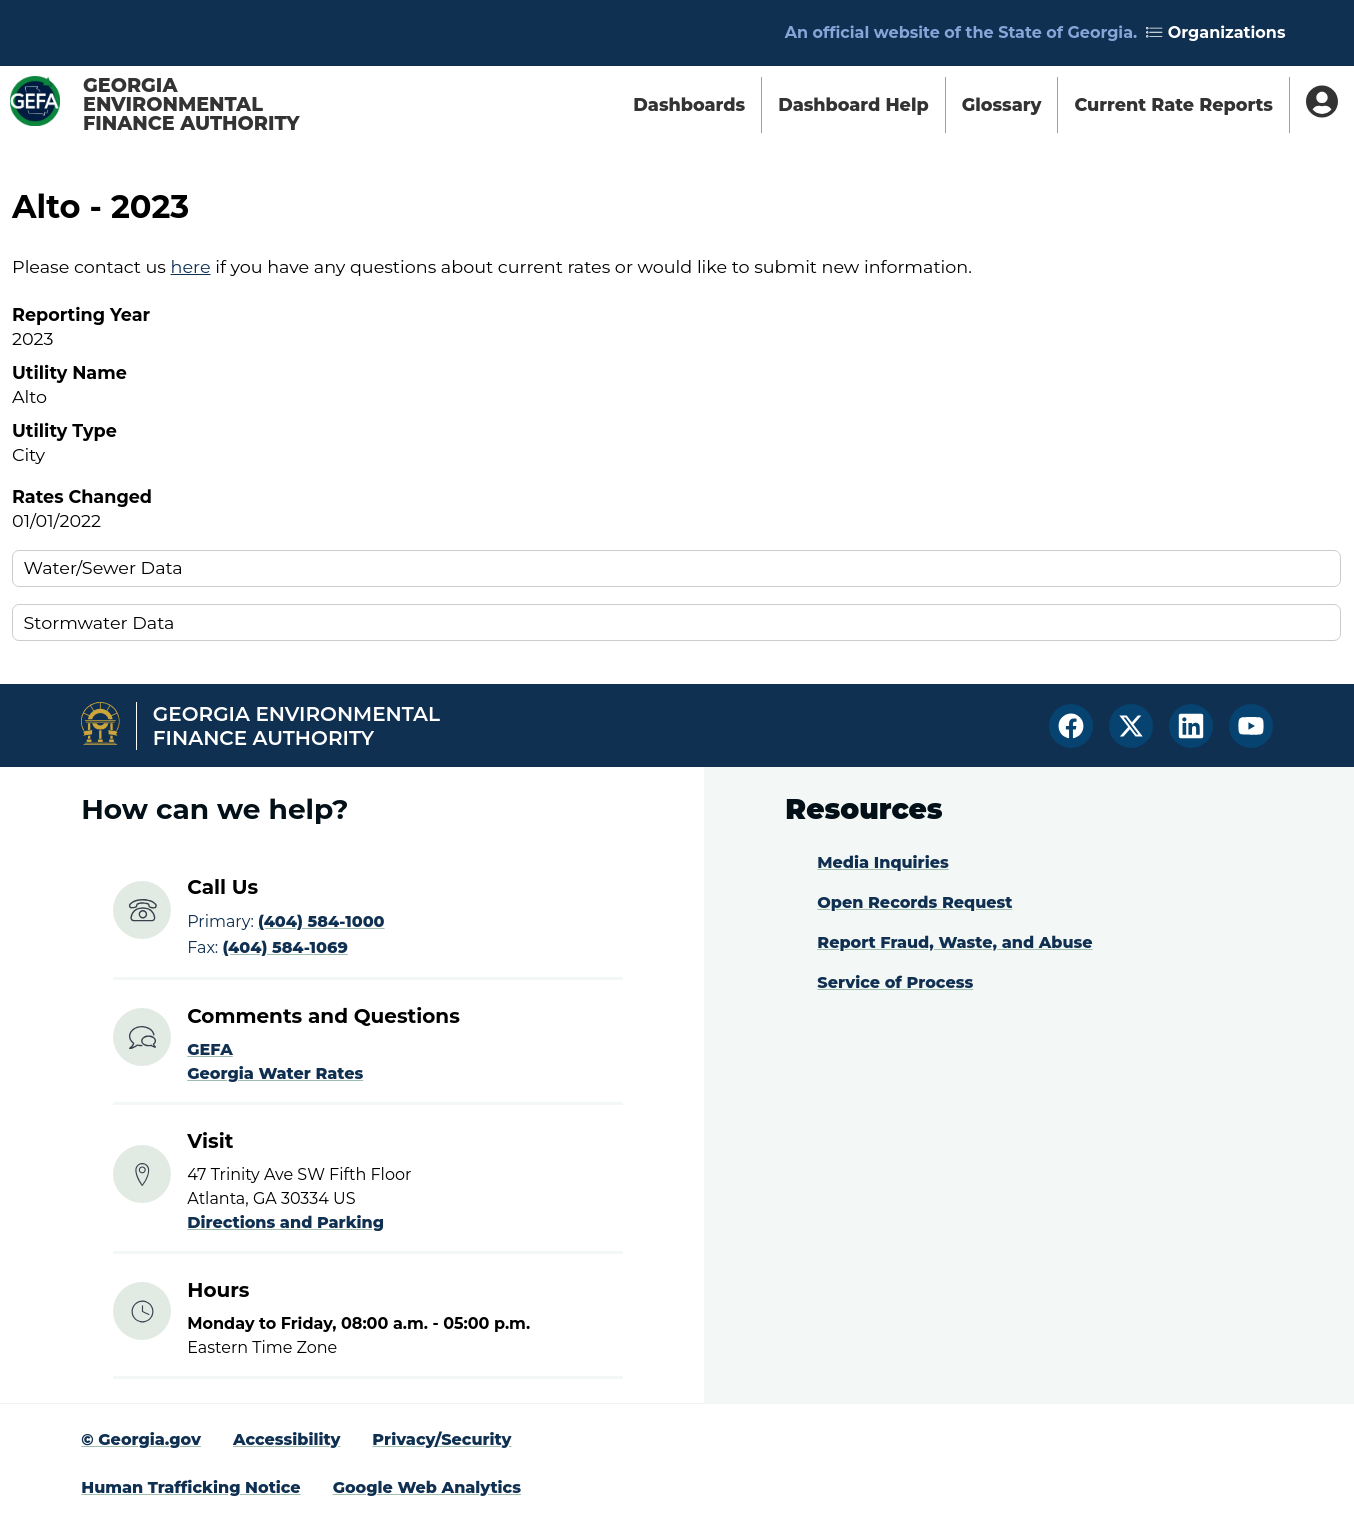 This screenshot has width=1354, height=1521. I want to click on Dashboard Help, so click(853, 104).